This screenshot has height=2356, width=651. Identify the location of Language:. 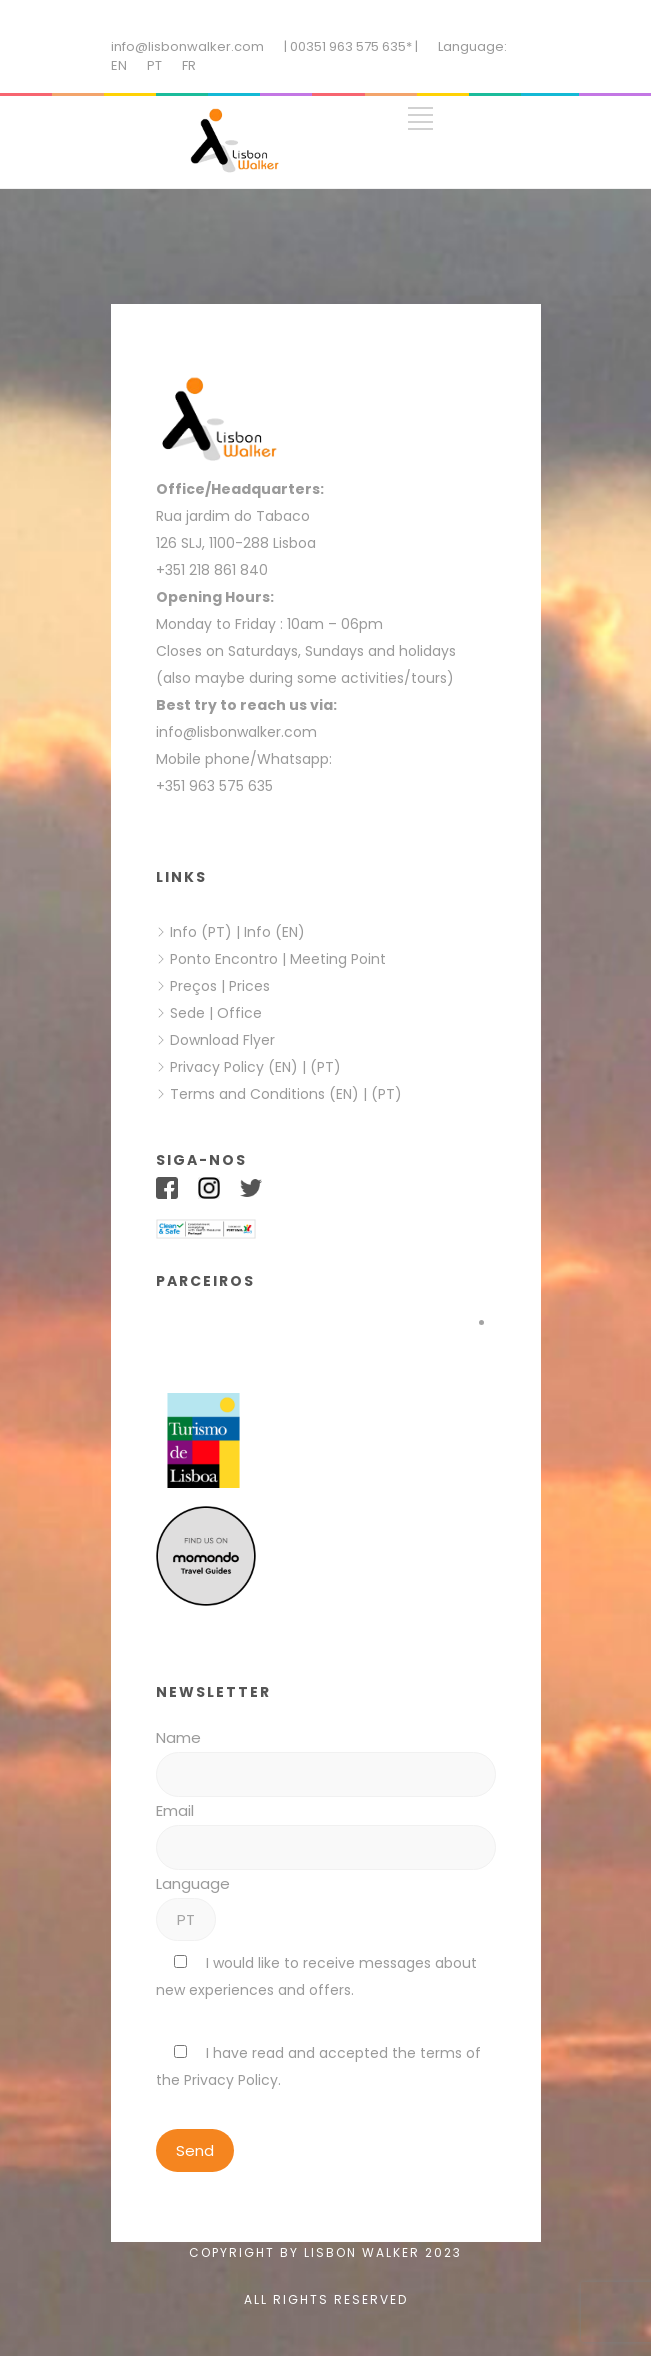
(472, 46).